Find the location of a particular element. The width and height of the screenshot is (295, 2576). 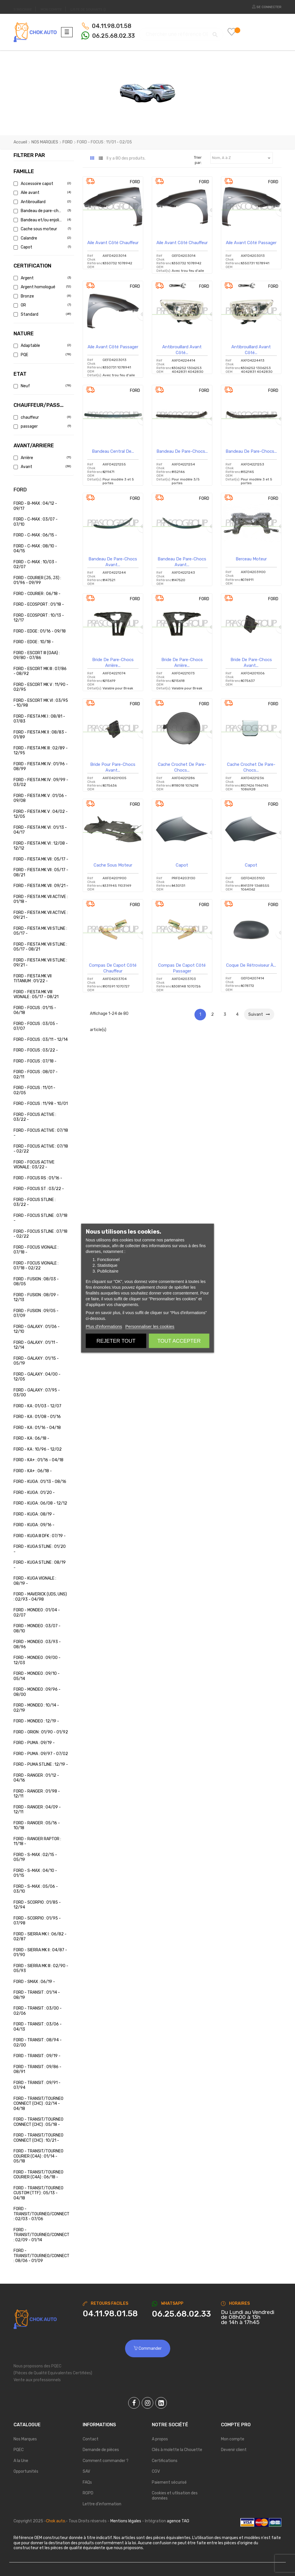

Calandre is located at coordinates (42, 238).